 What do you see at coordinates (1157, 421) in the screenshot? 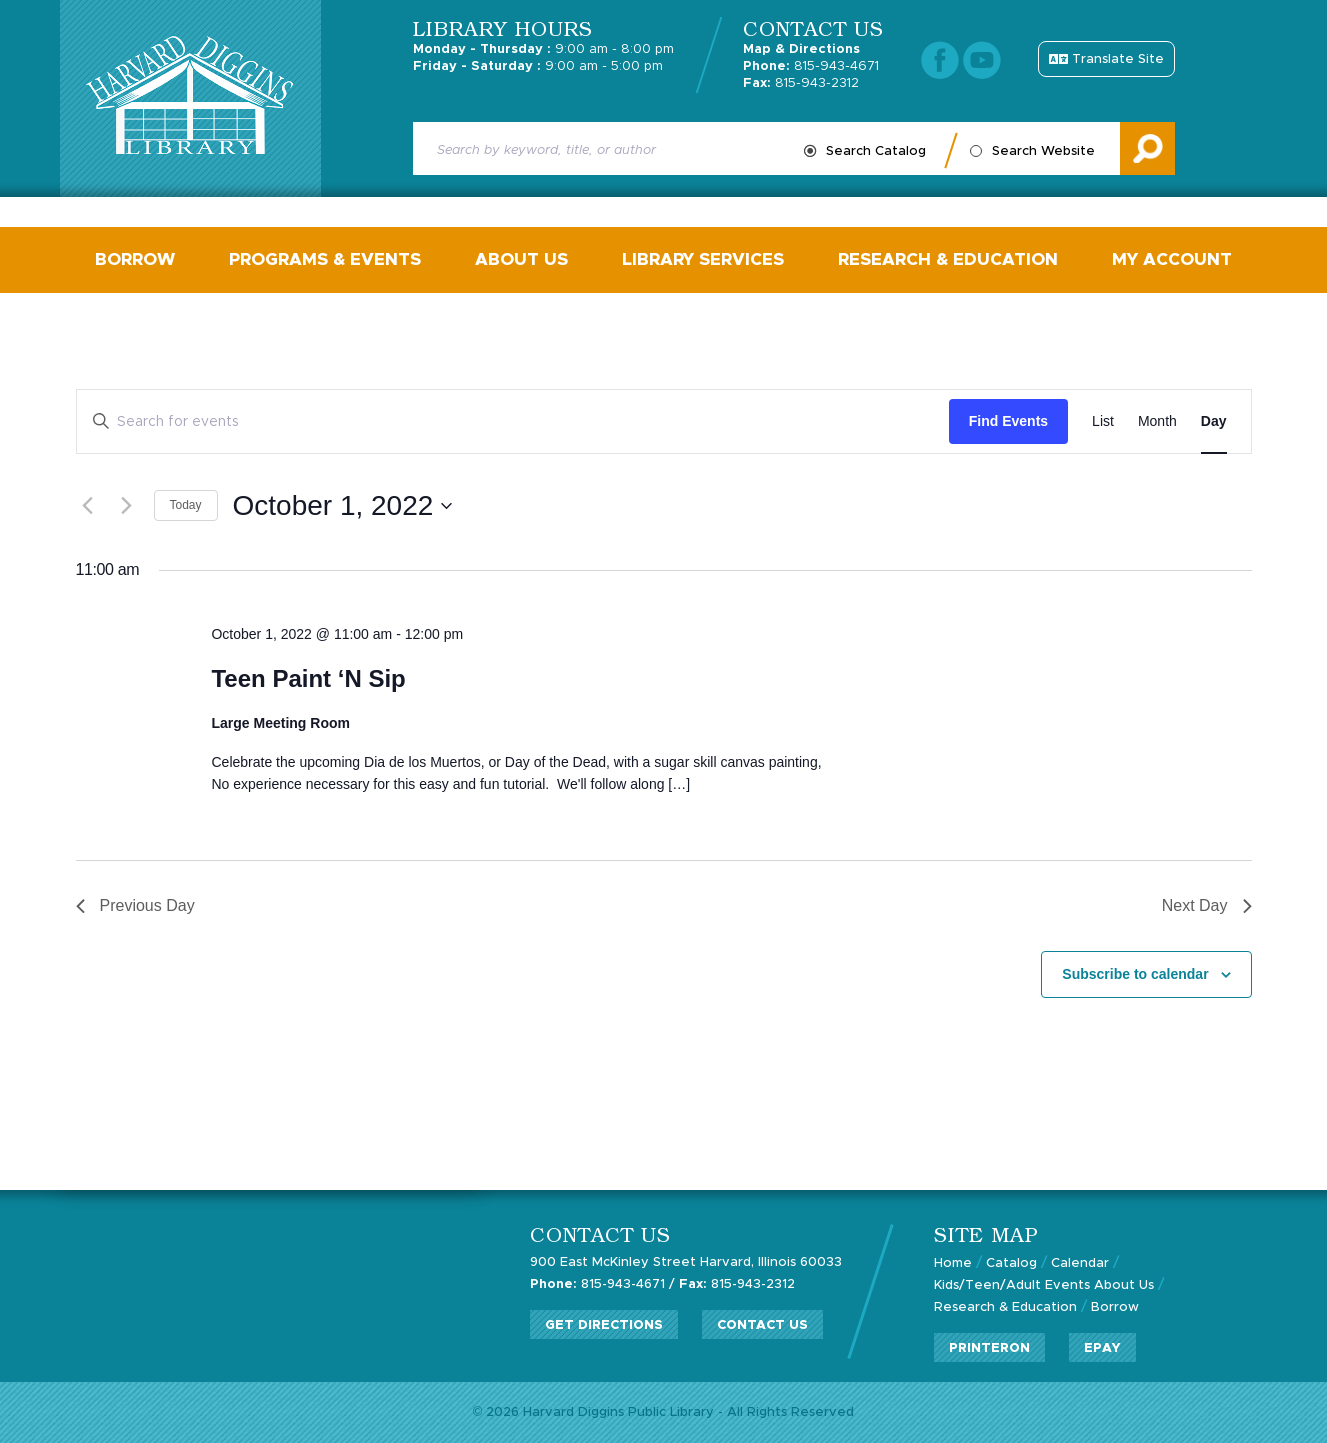
I see `[Display Events in Month View]` at bounding box center [1157, 421].